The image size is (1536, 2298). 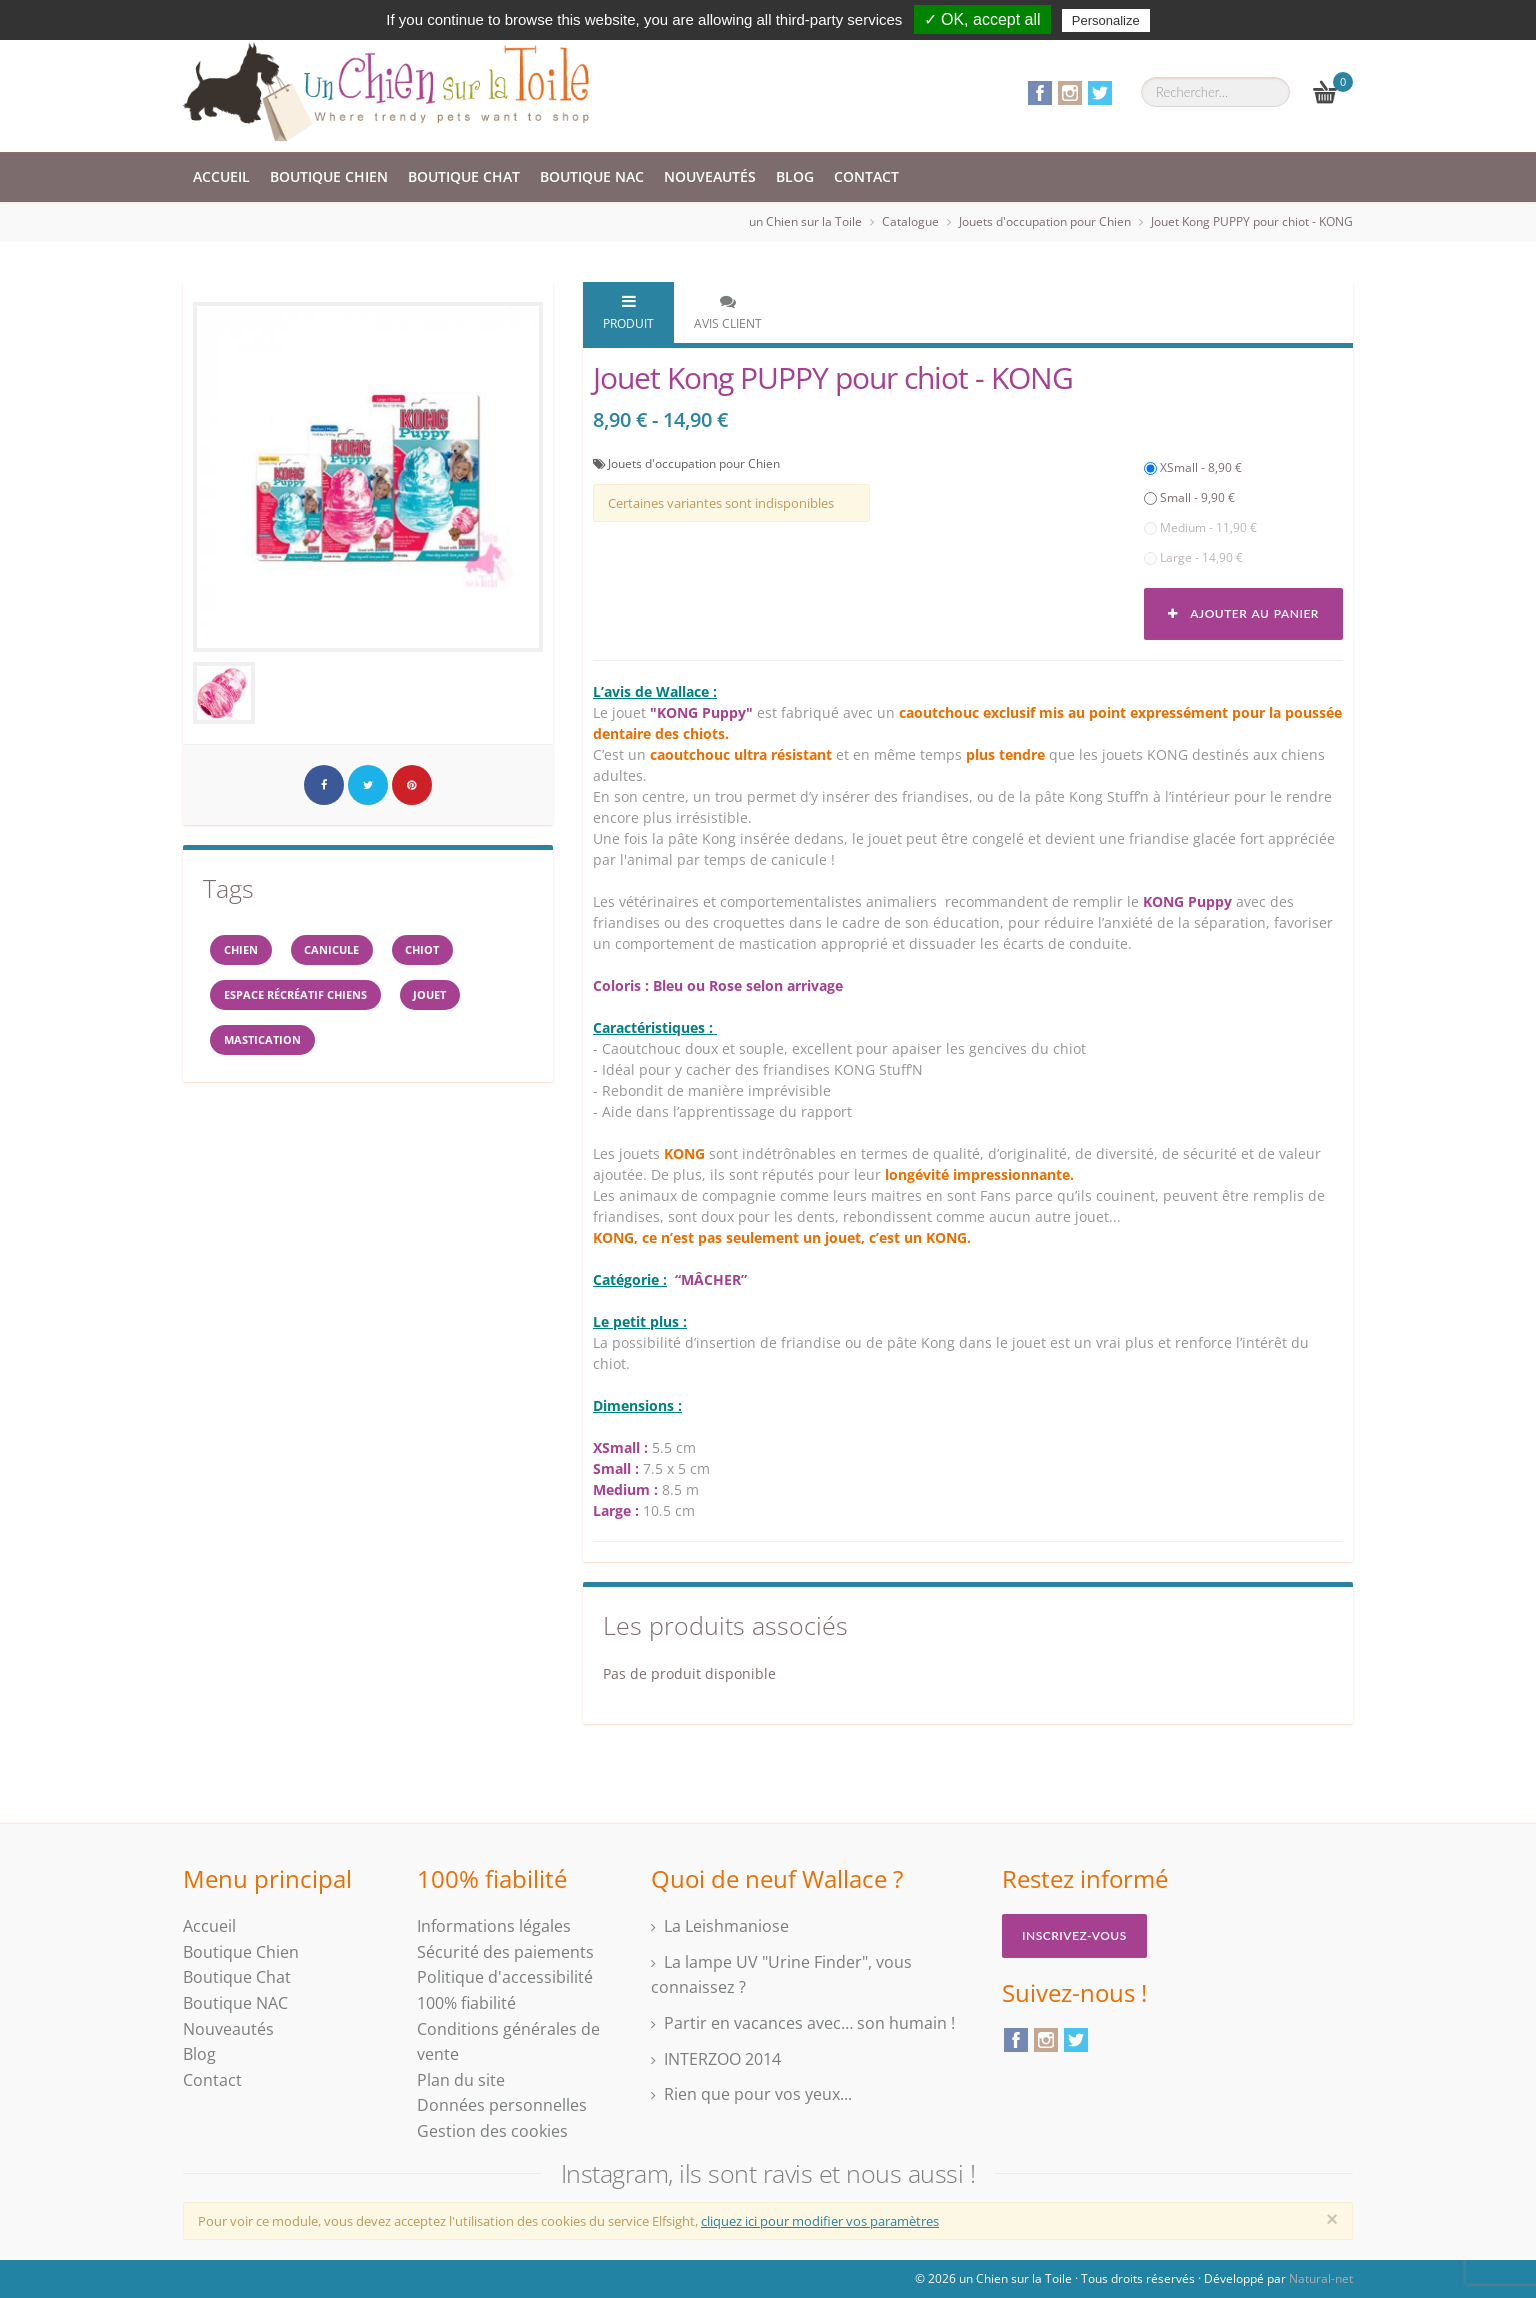 What do you see at coordinates (1040, 93) in the screenshot?
I see `Facebook` at bounding box center [1040, 93].